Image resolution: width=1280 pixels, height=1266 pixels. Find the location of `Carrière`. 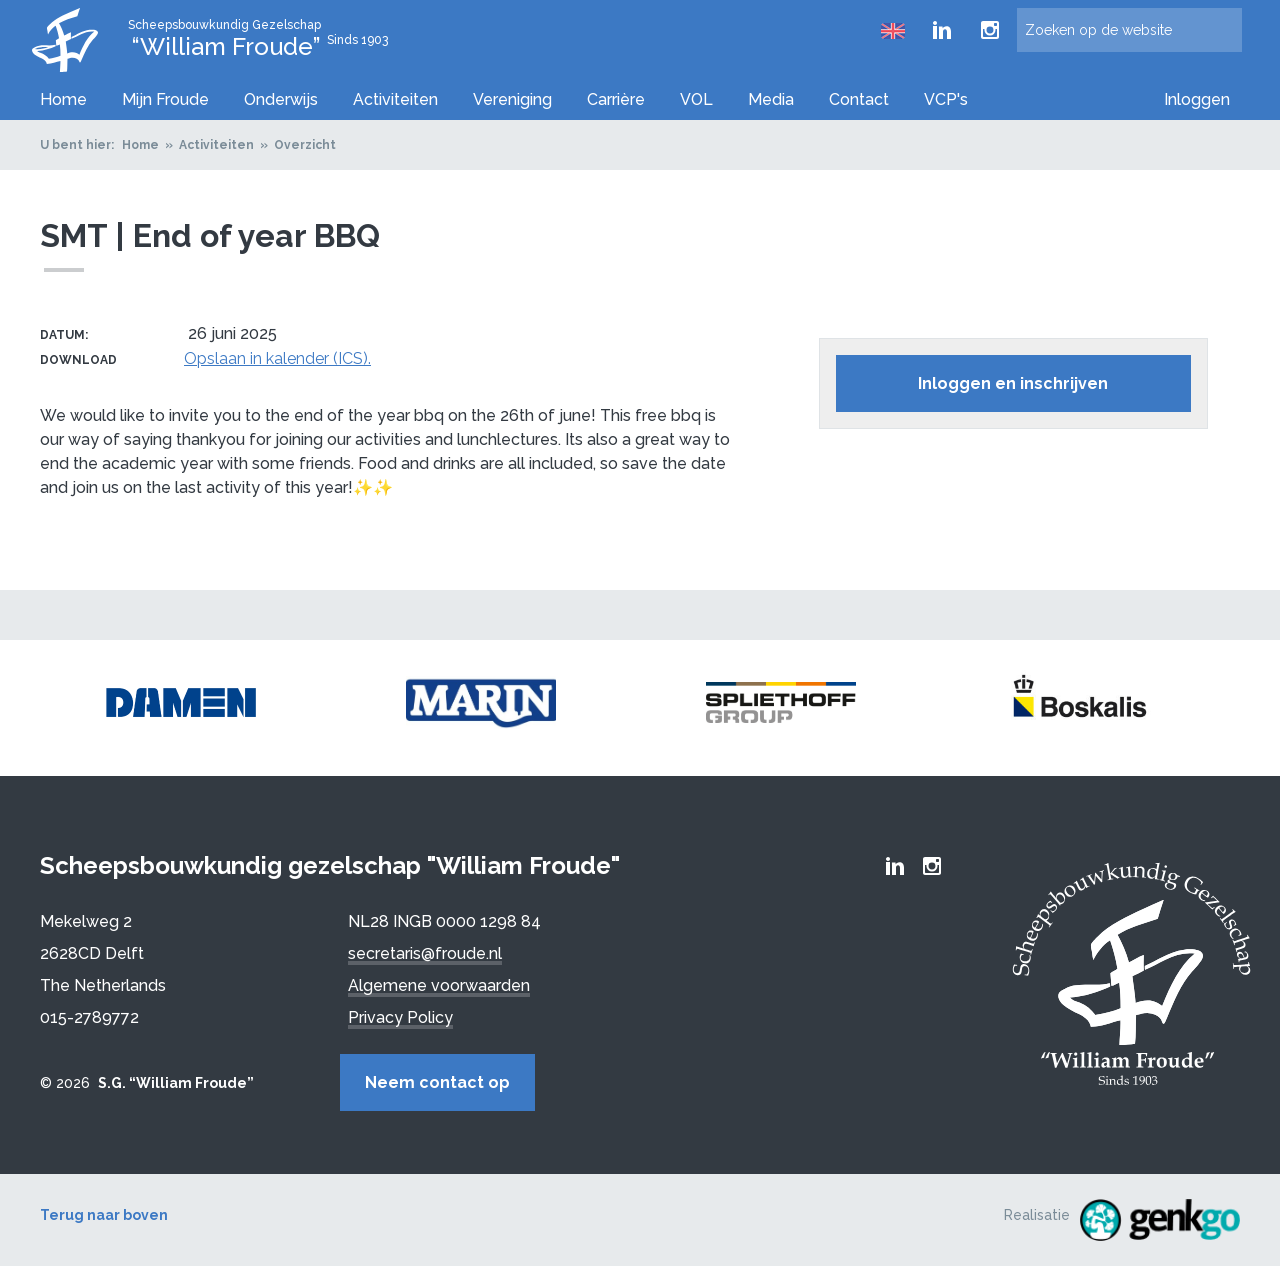

Carrière is located at coordinates (616, 99).